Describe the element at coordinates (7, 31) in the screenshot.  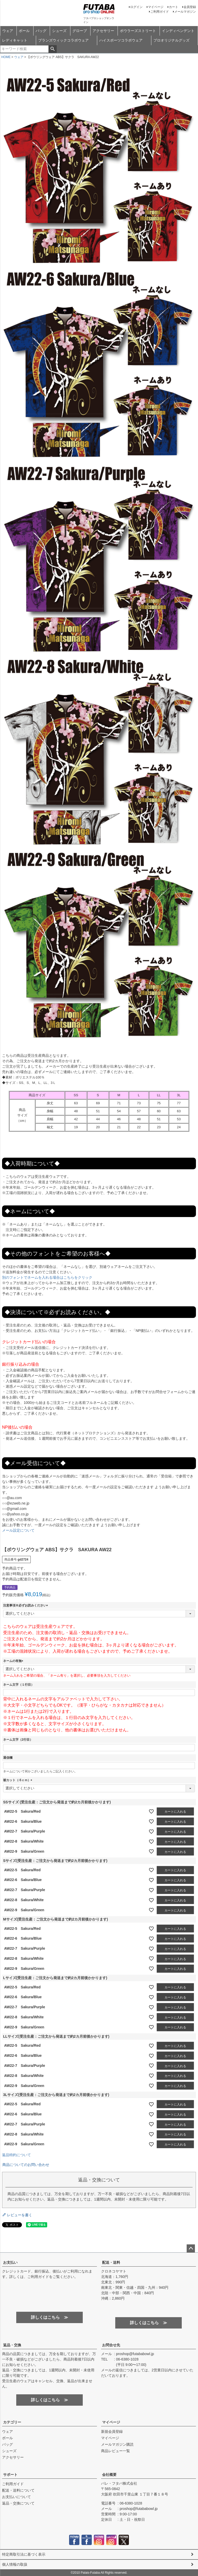
I see `ウェア` at that location.